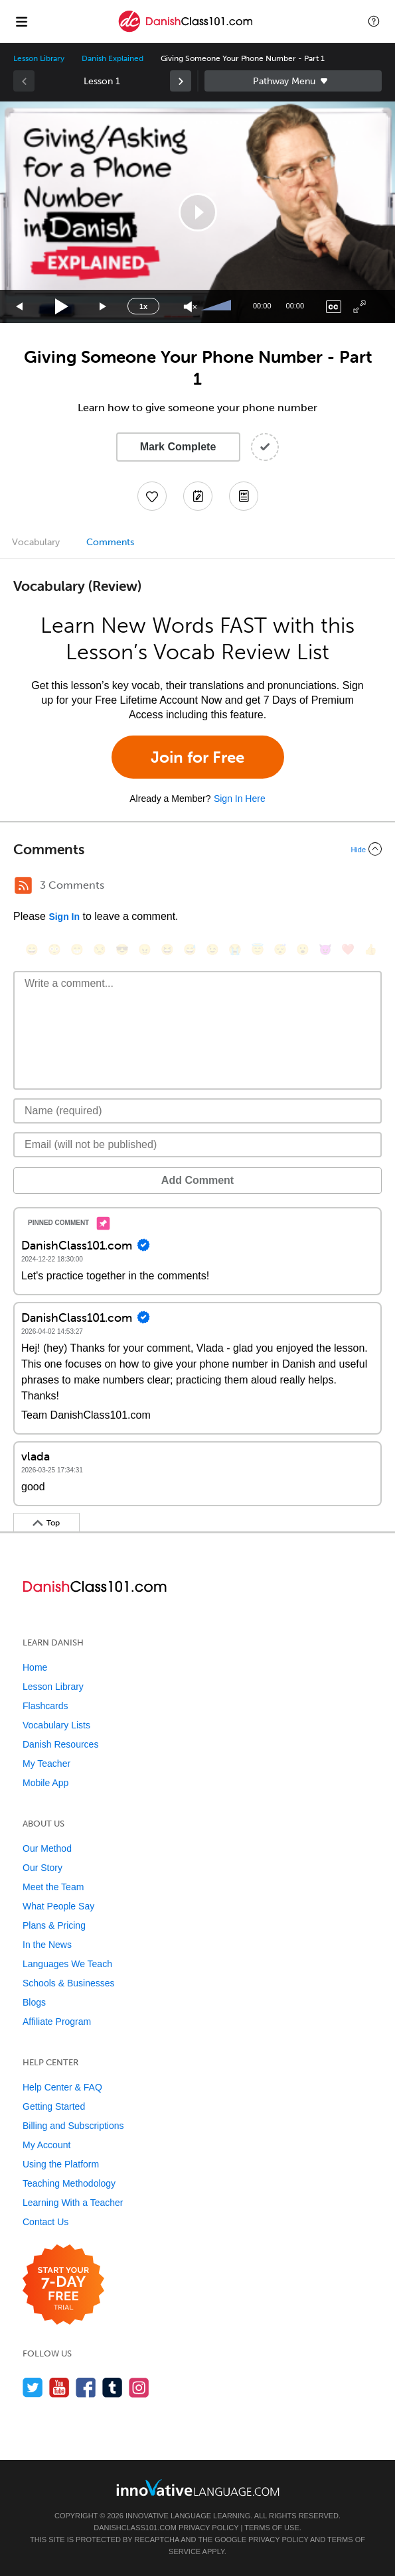  What do you see at coordinates (46, 1763) in the screenshot?
I see `My Teacher` at bounding box center [46, 1763].